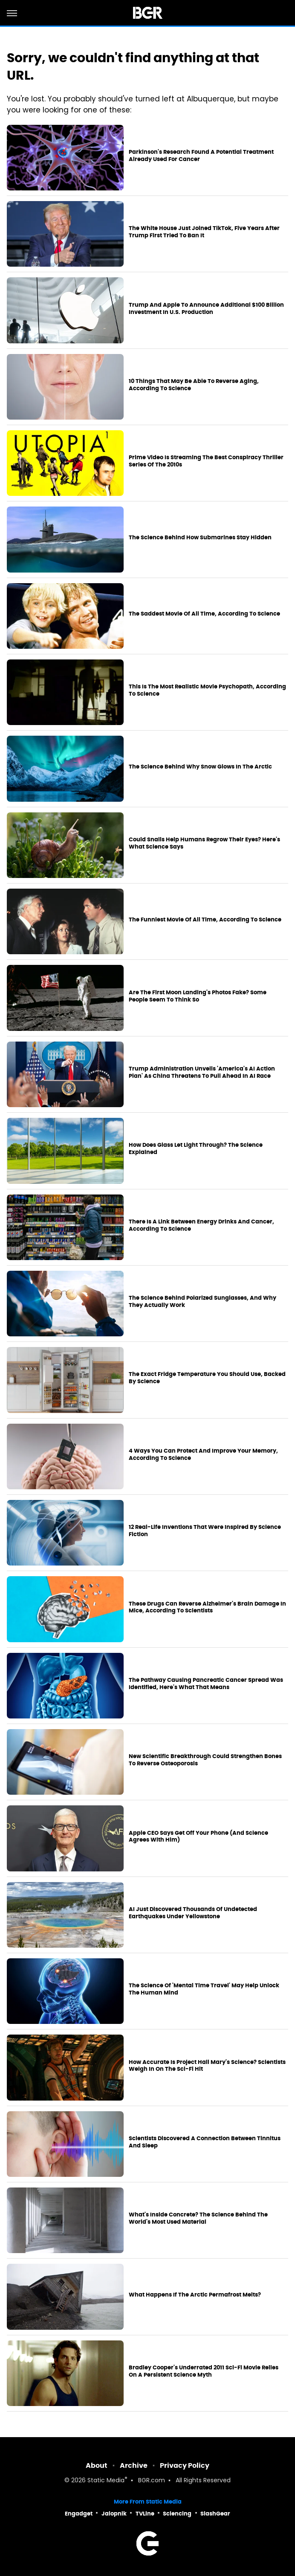 The height and width of the screenshot is (2576, 295). Describe the element at coordinates (207, 1378) in the screenshot. I see `The Exact Fridge Temperature You Should Use, Backed By Science` at that location.